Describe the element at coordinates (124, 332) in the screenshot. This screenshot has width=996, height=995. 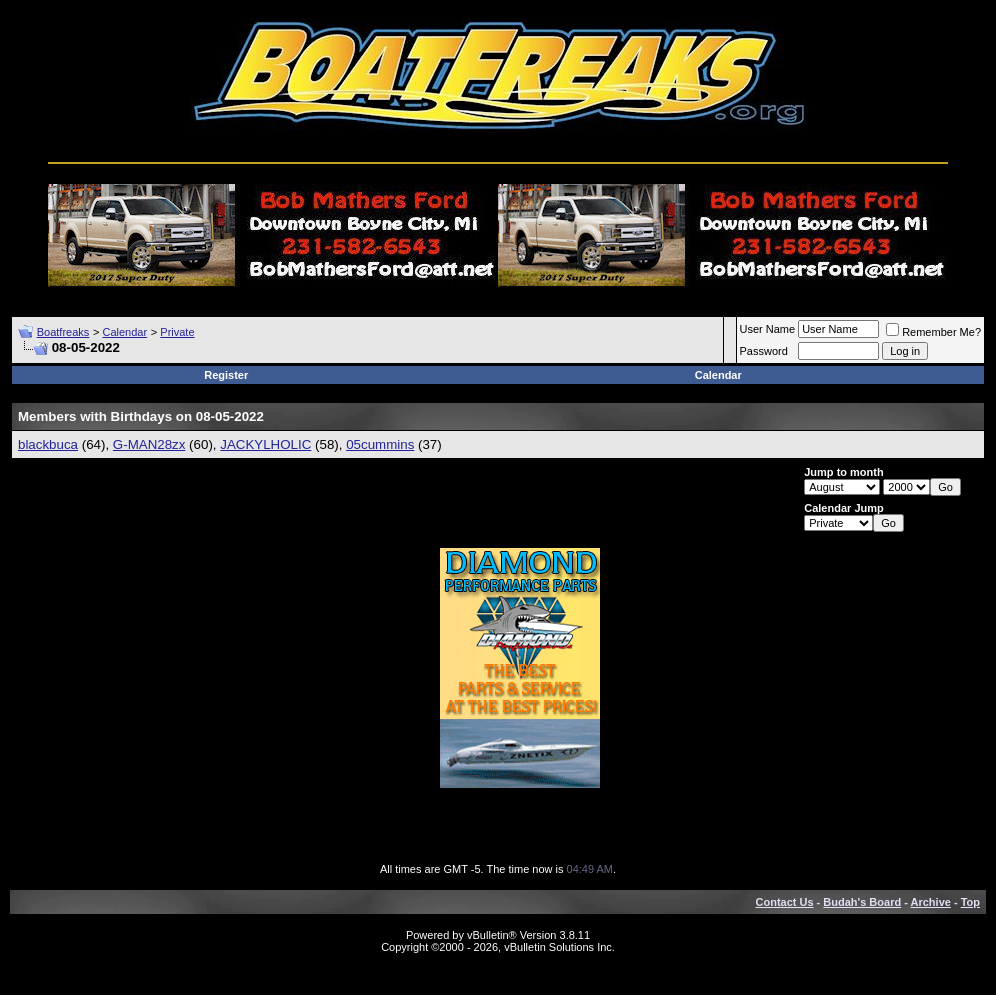
I see `Calendar` at that location.